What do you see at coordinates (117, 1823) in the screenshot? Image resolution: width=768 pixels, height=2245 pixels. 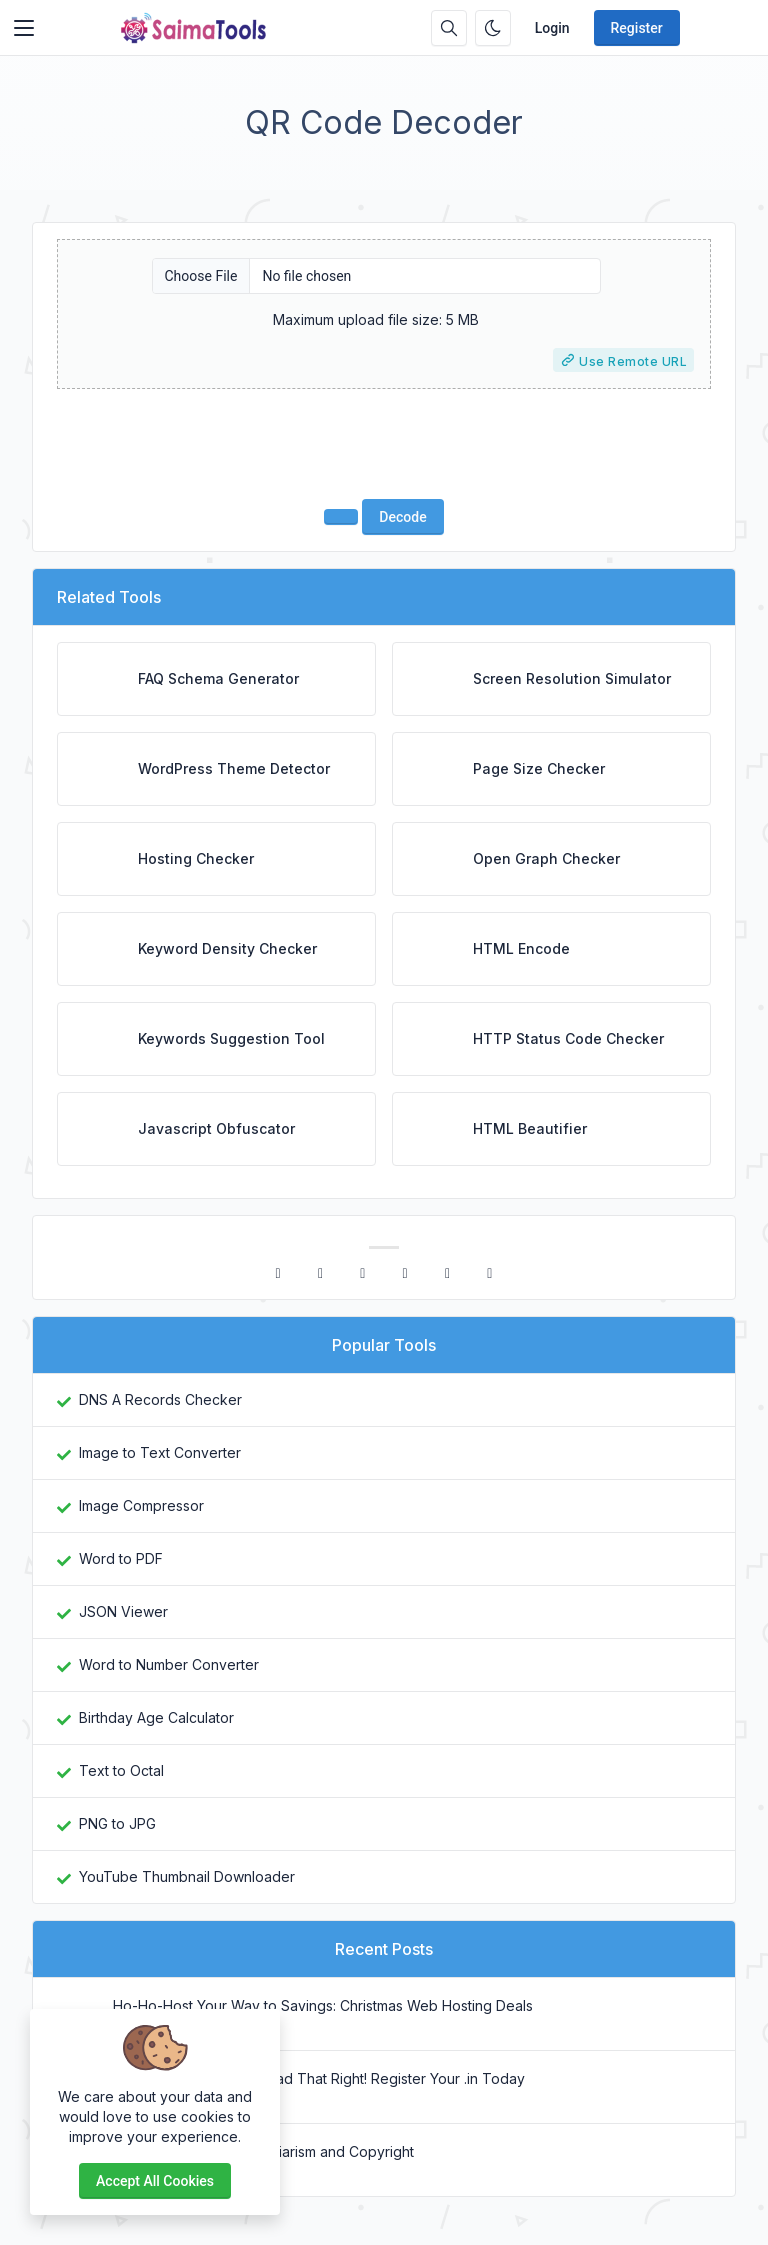 I see `PNG to JPG` at bounding box center [117, 1823].